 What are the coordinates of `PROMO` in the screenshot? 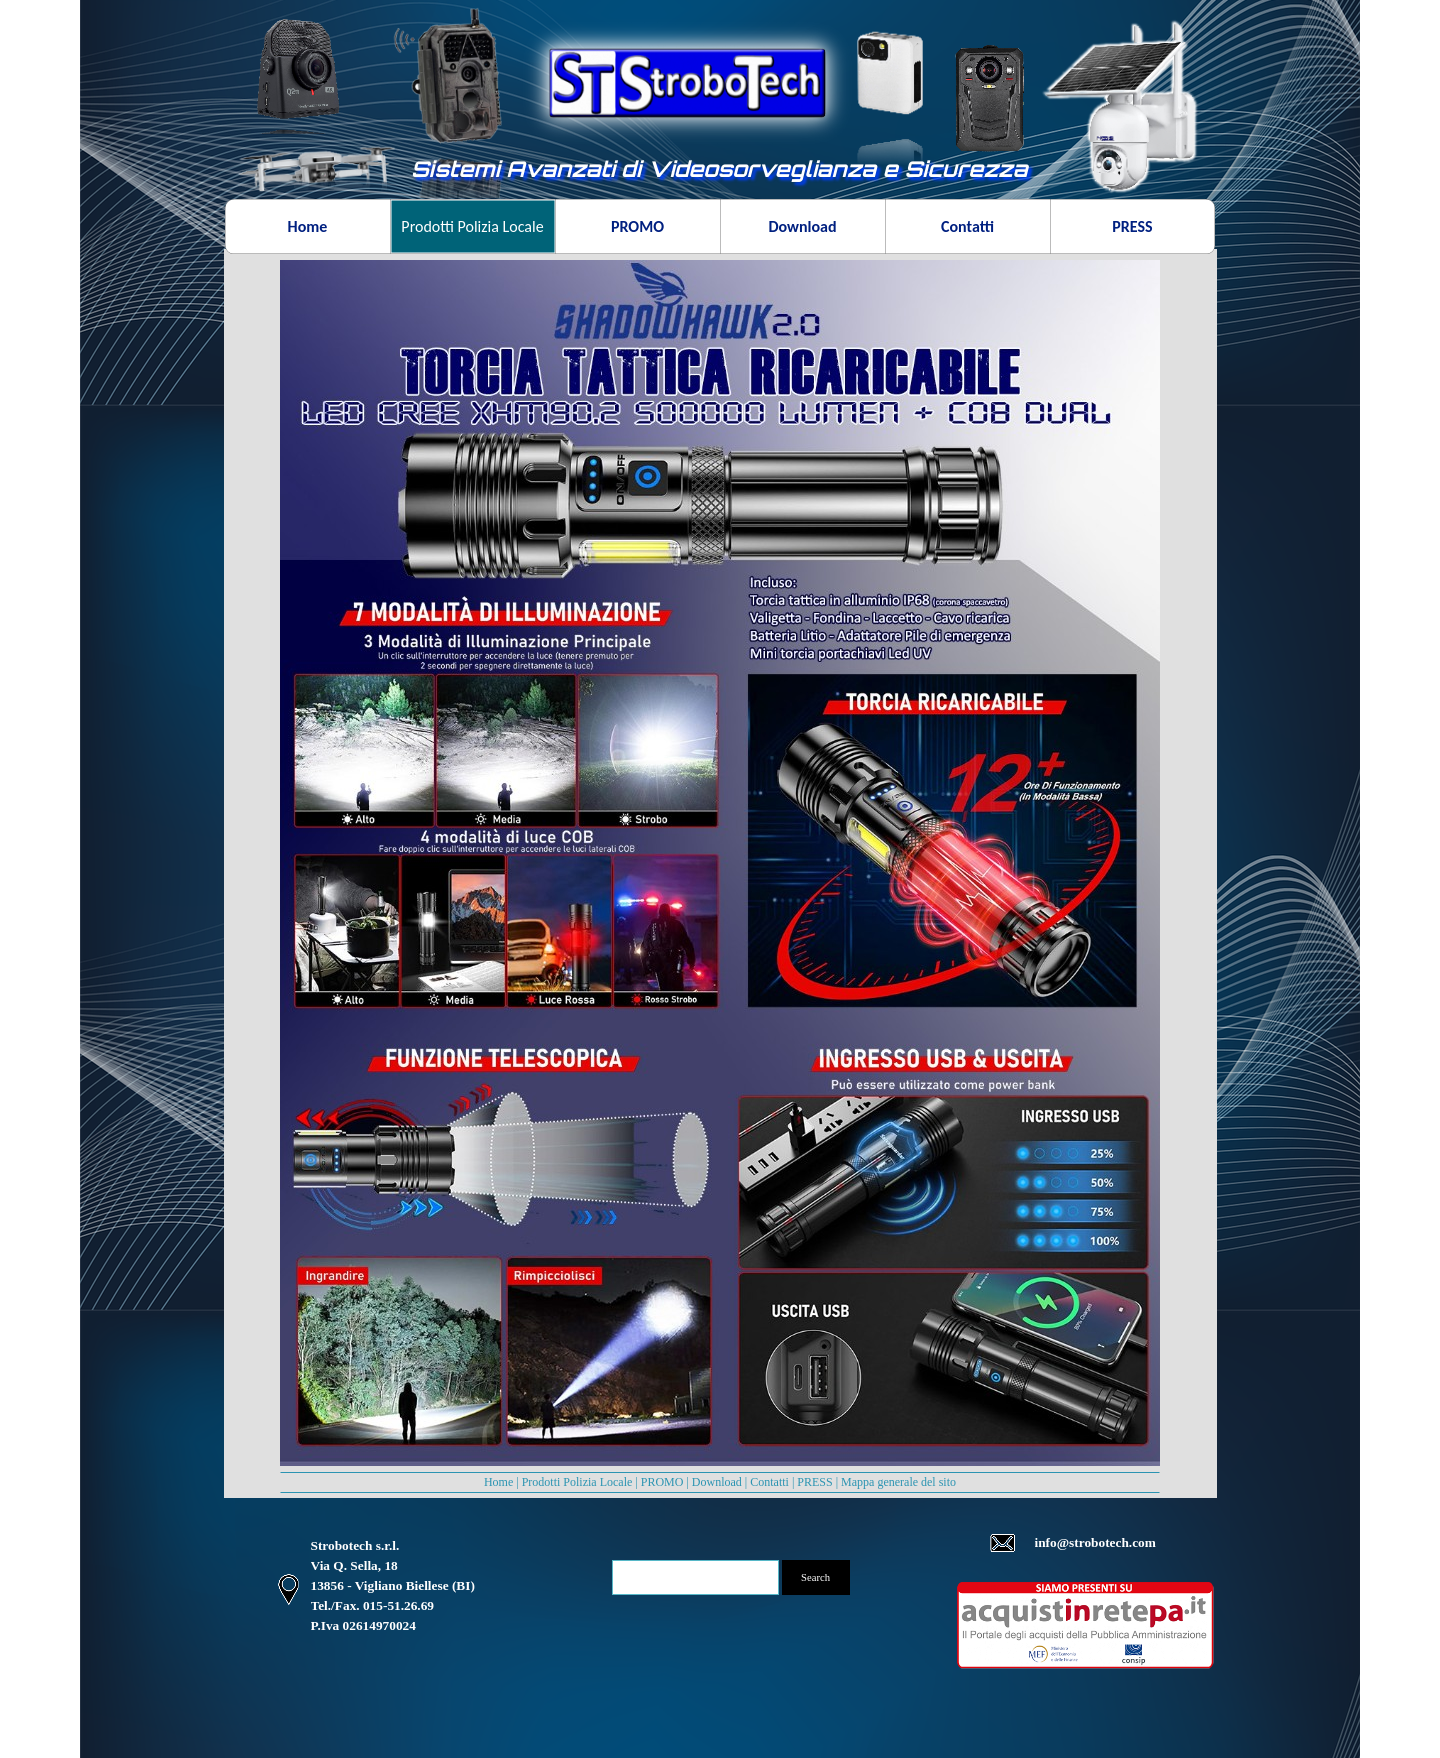 It's located at (662, 1482).